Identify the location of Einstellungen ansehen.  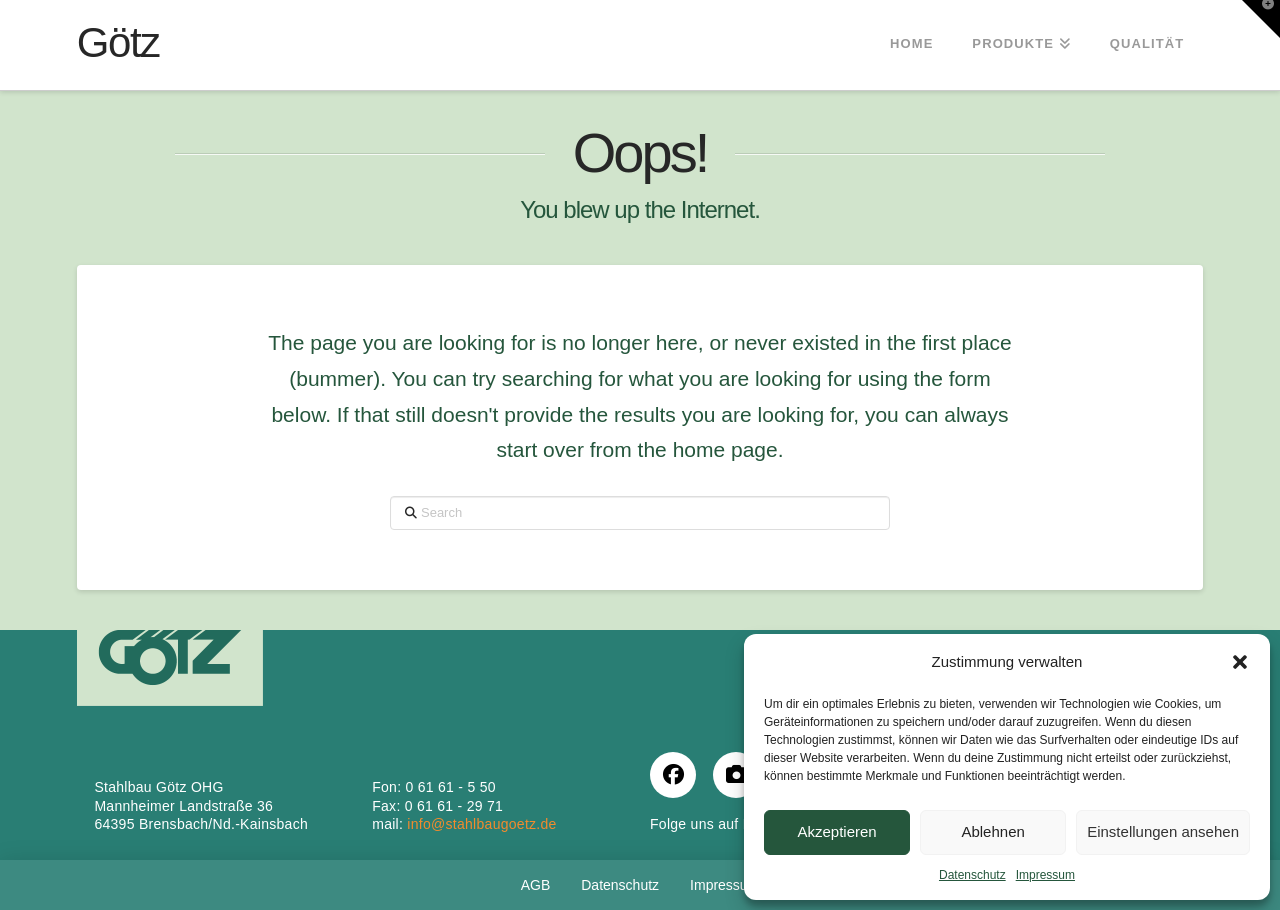
(1163, 831).